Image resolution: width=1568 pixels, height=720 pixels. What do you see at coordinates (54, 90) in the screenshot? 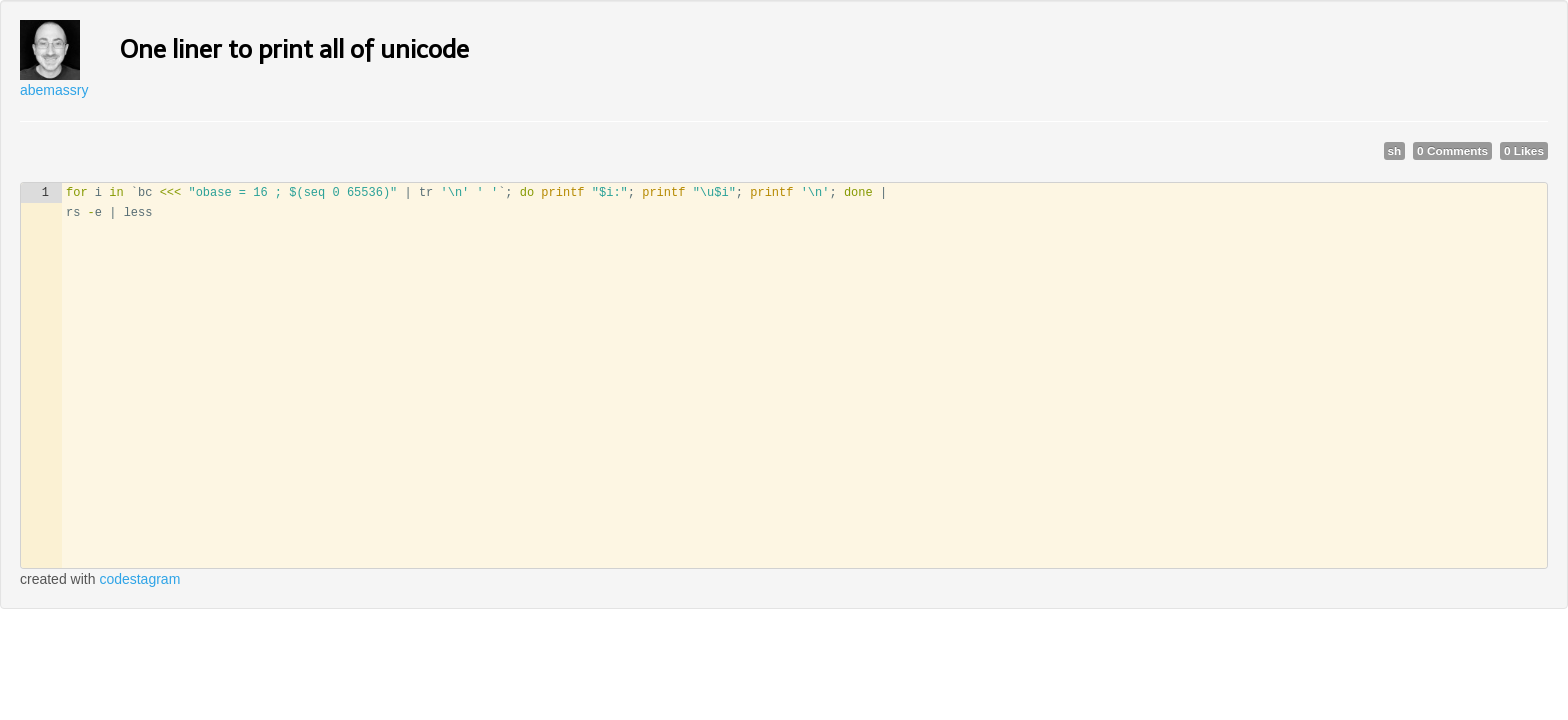
I see `abemassry` at bounding box center [54, 90].